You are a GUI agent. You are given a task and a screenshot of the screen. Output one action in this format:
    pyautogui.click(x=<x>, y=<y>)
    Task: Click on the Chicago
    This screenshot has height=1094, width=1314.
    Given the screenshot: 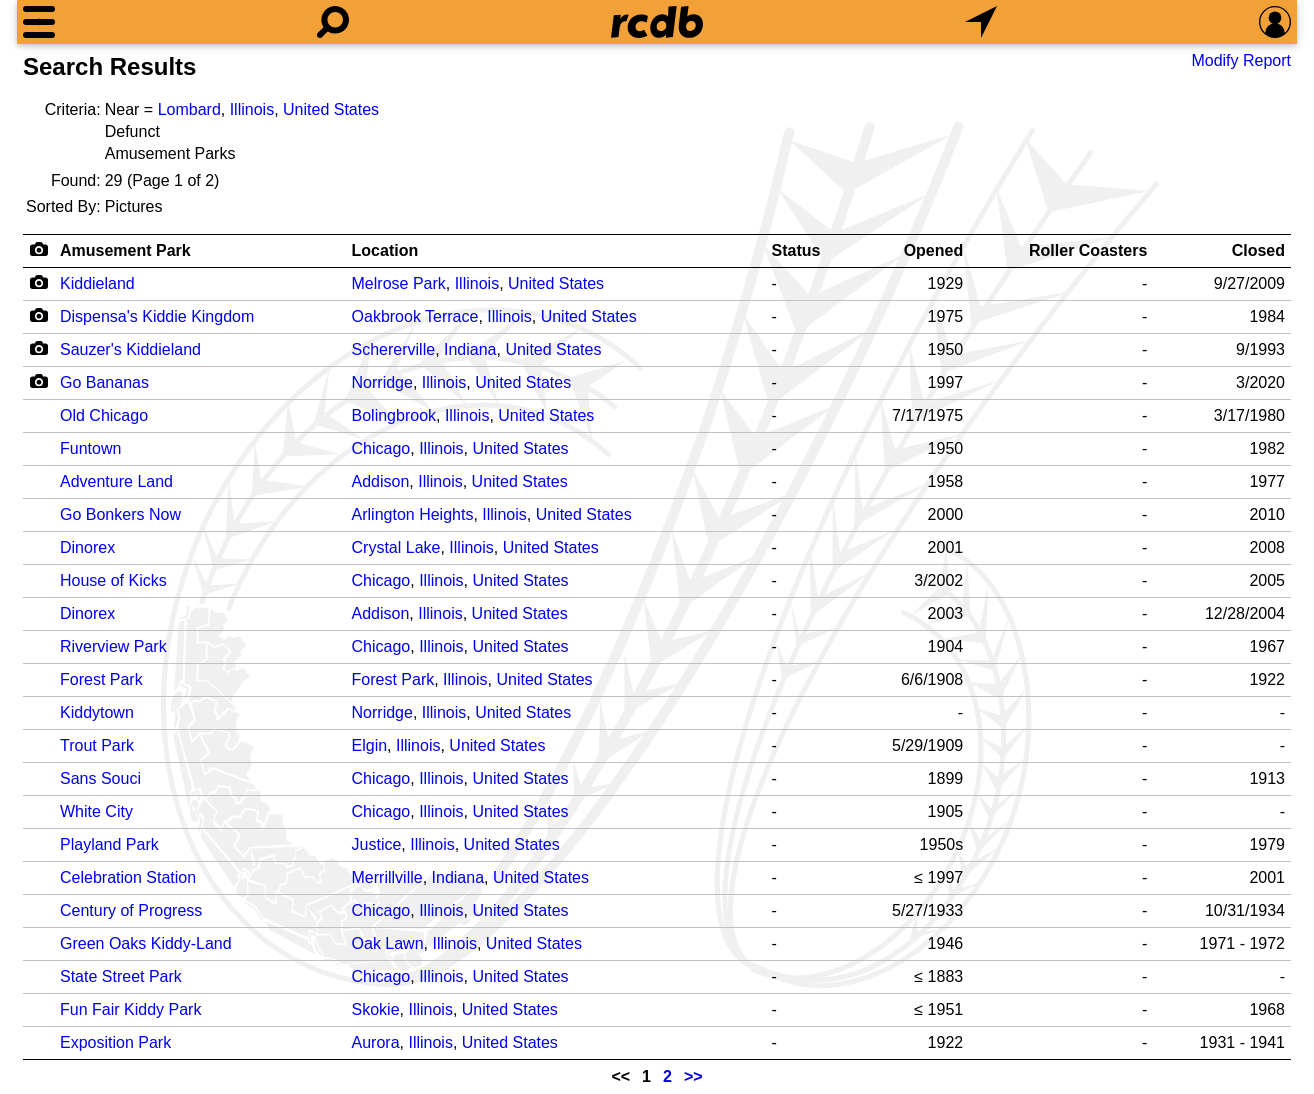 What is the action you would take?
    pyautogui.click(x=381, y=448)
    